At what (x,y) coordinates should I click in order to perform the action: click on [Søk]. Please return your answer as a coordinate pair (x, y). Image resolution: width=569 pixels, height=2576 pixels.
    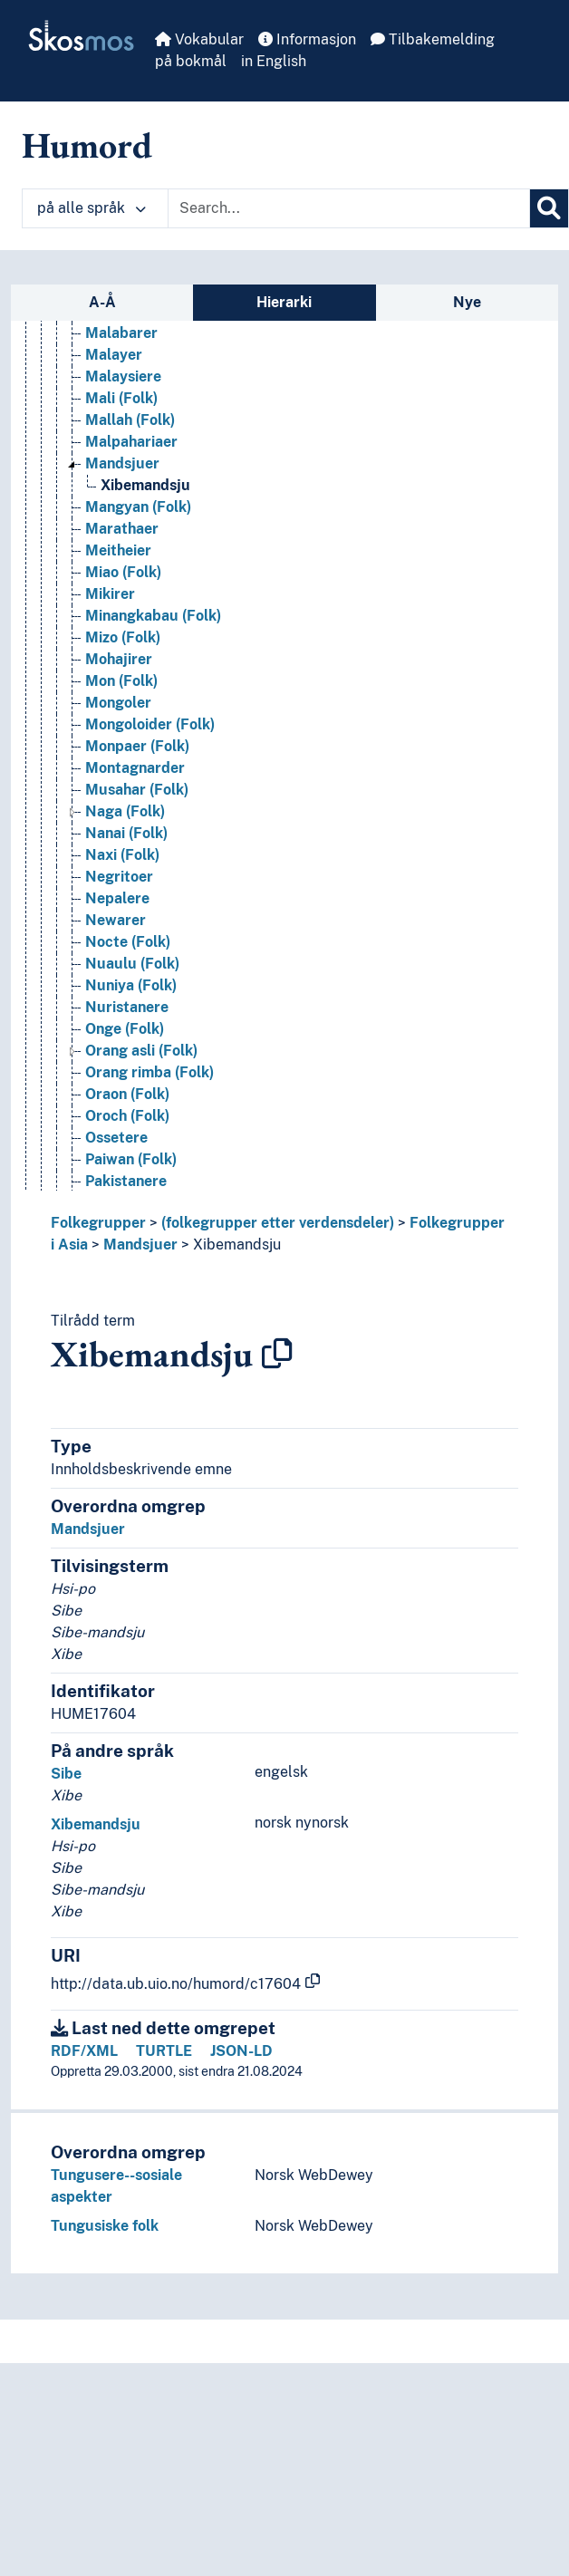
    Looking at the image, I should click on (549, 208).